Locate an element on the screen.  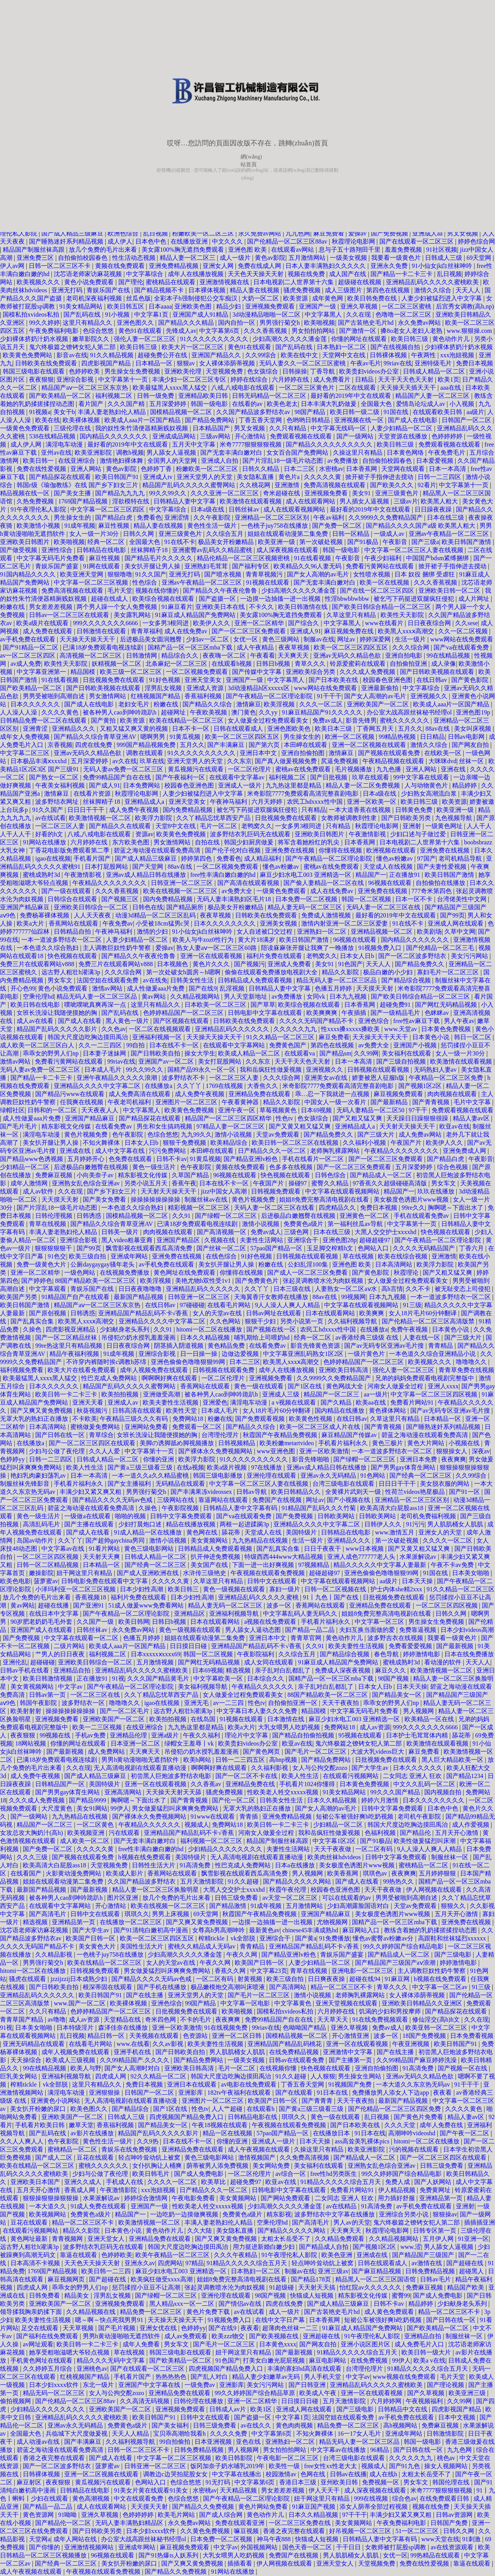
90岁肥老奶奶毛毛外套 is located at coordinates (42, 1621).